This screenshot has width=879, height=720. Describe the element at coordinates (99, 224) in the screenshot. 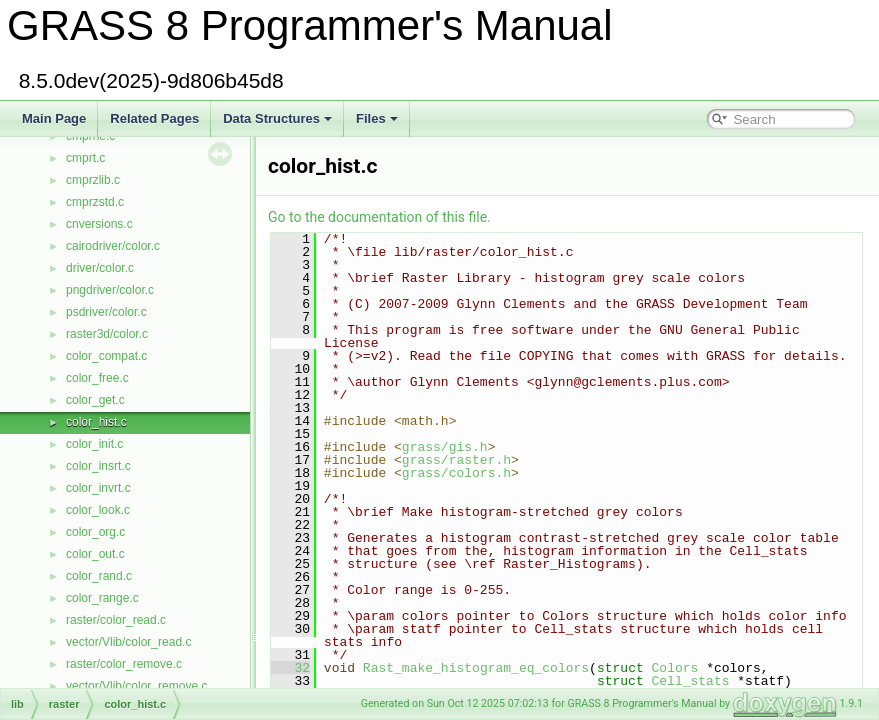

I see `cnversions.c` at that location.